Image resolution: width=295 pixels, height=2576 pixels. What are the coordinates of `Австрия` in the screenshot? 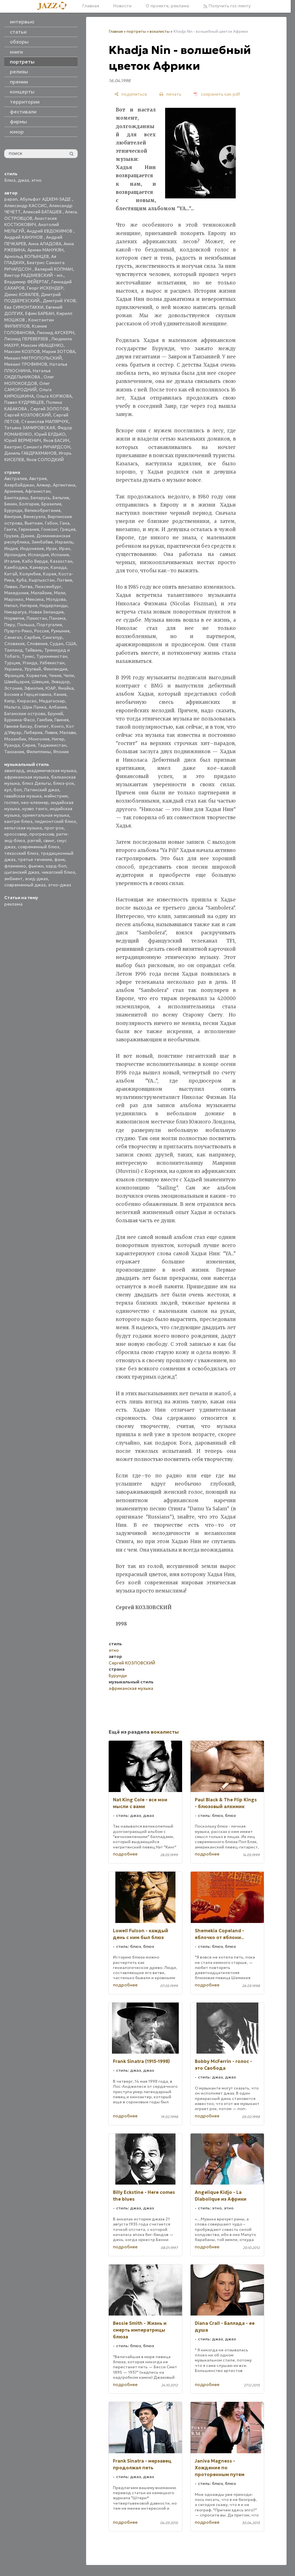 It's located at (38, 478).